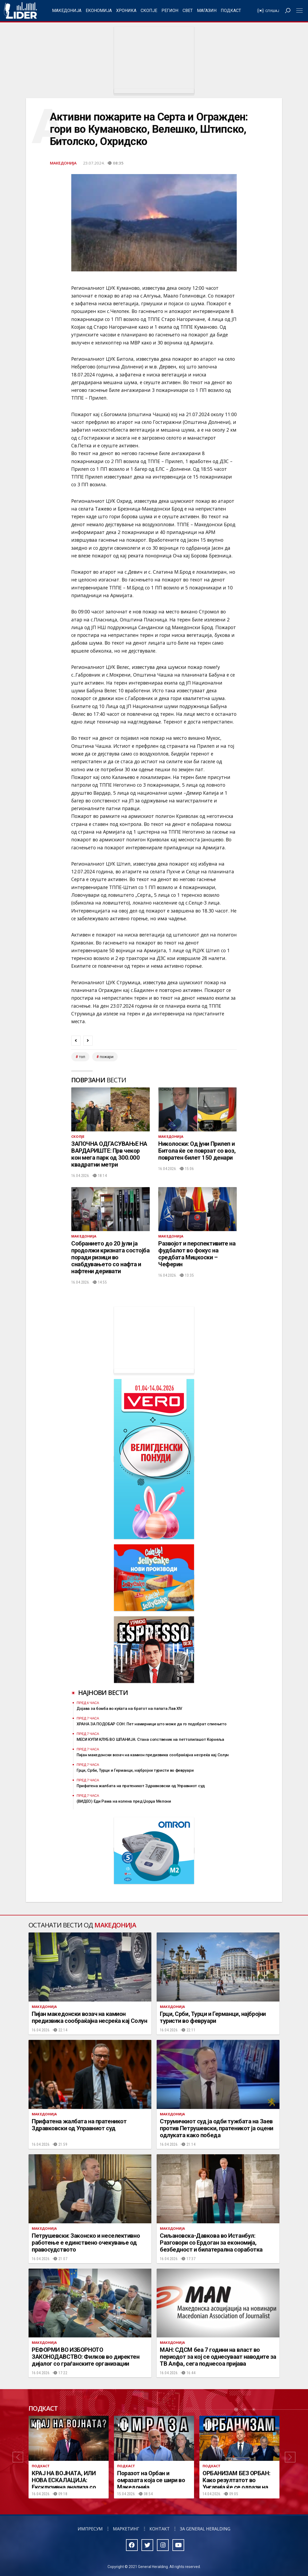 This screenshot has width=308, height=2576. I want to click on Свет, so click(188, 10).